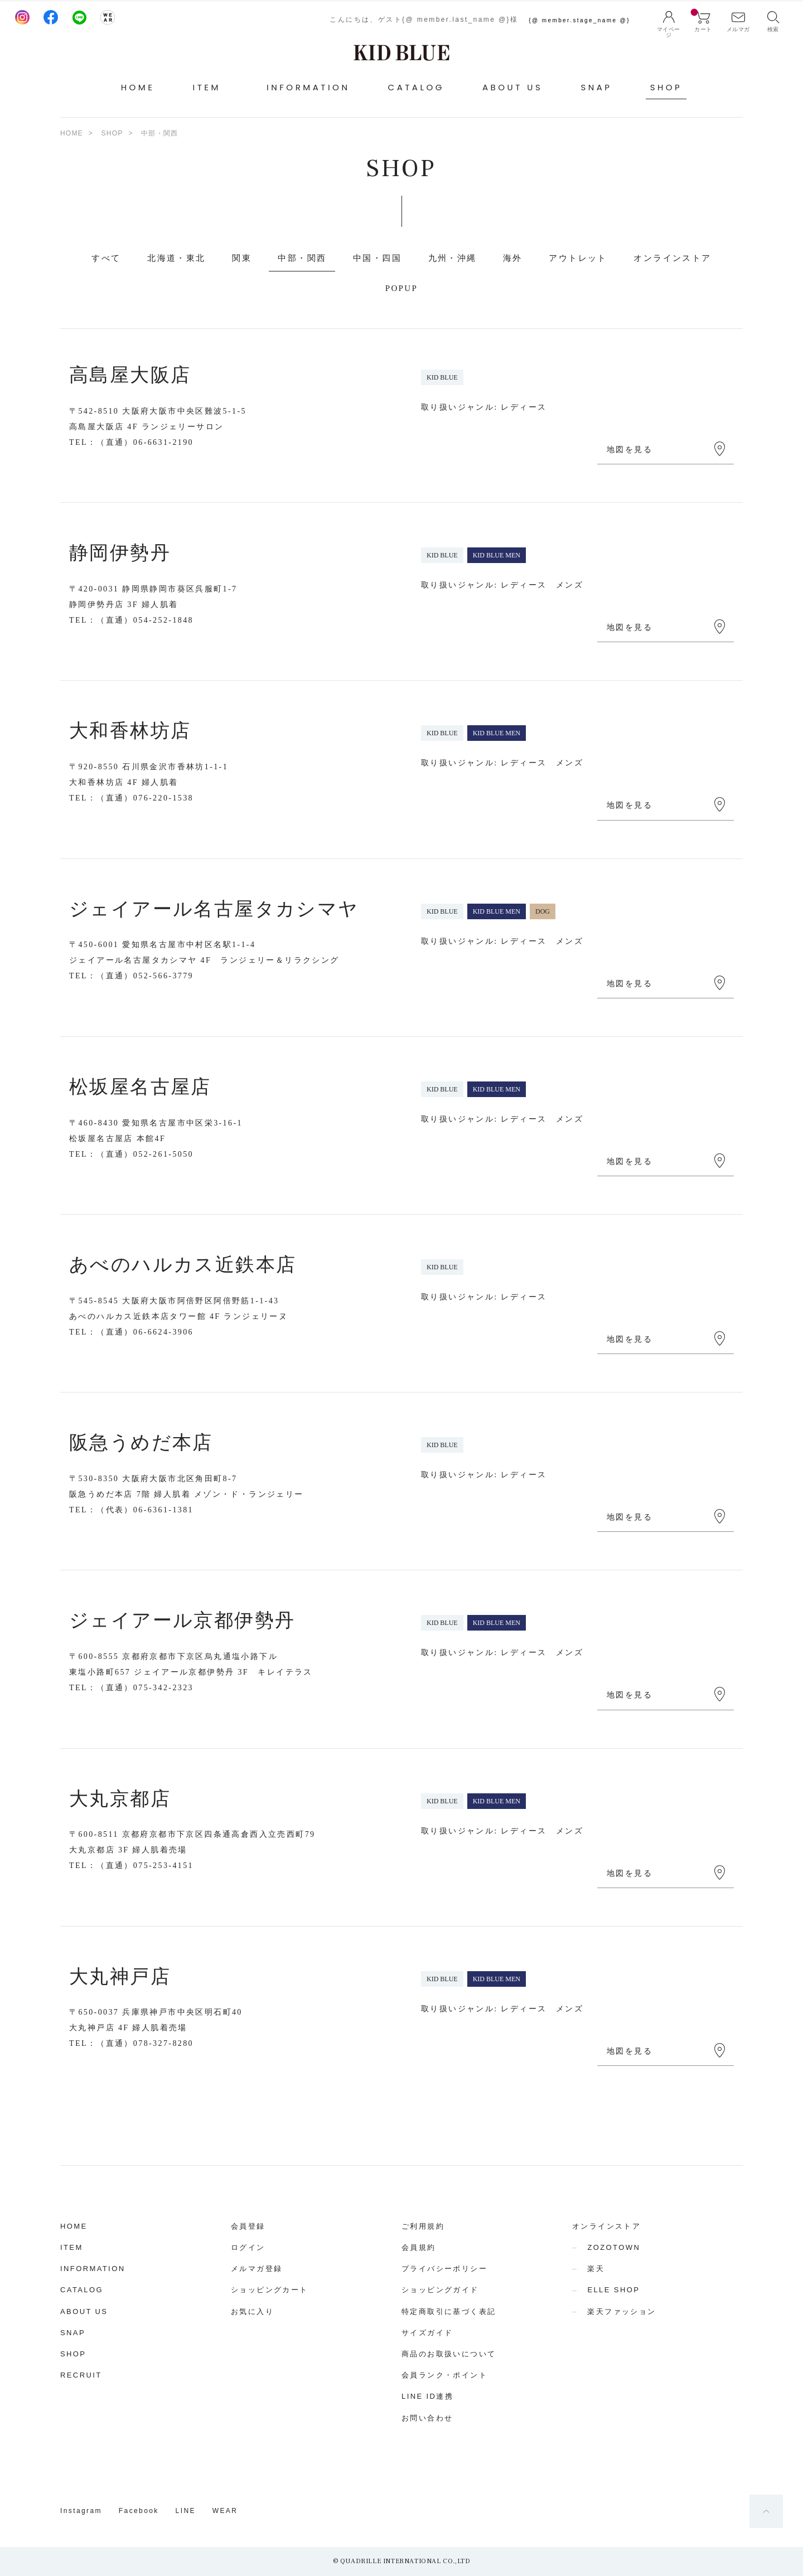  I want to click on お気に入り, so click(252, 2311).